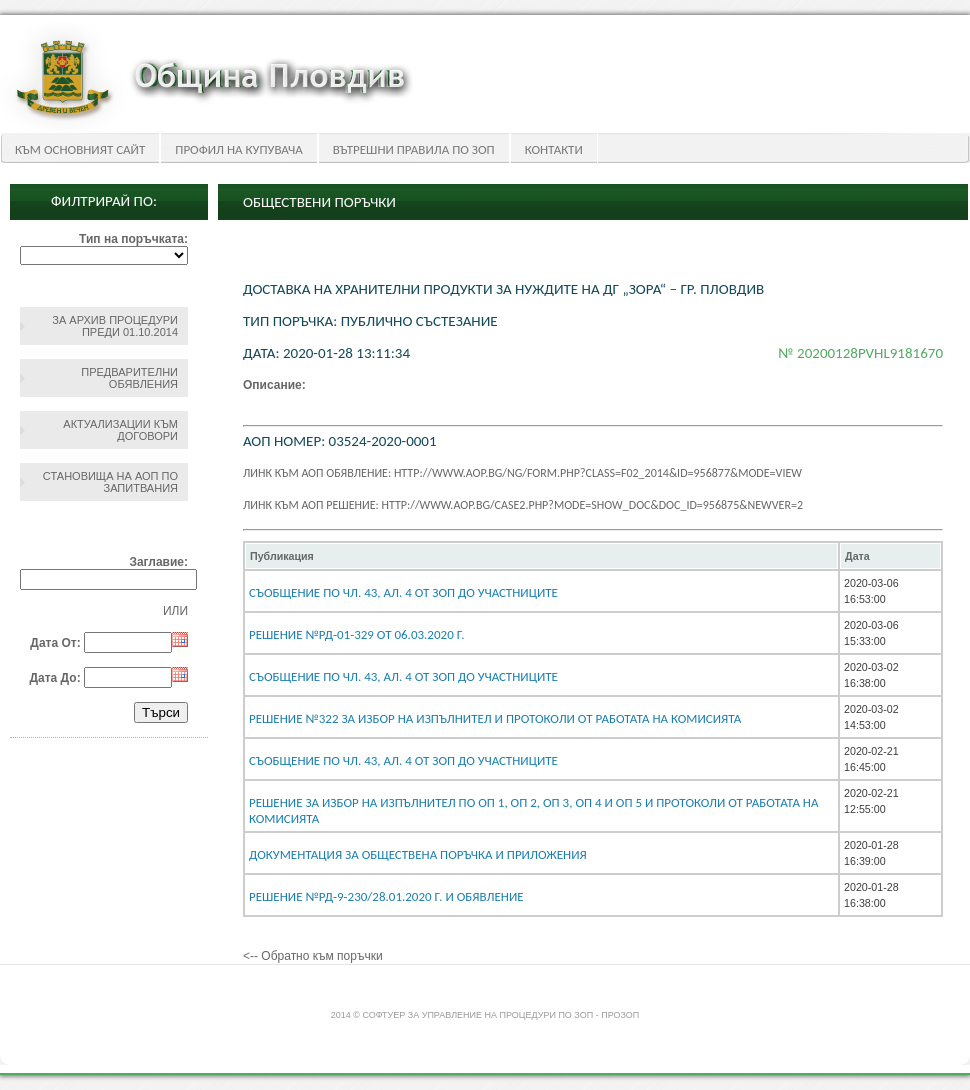 The width and height of the screenshot is (970, 1090). What do you see at coordinates (110, 482) in the screenshot?
I see `Становища на АОП по запитвания` at bounding box center [110, 482].